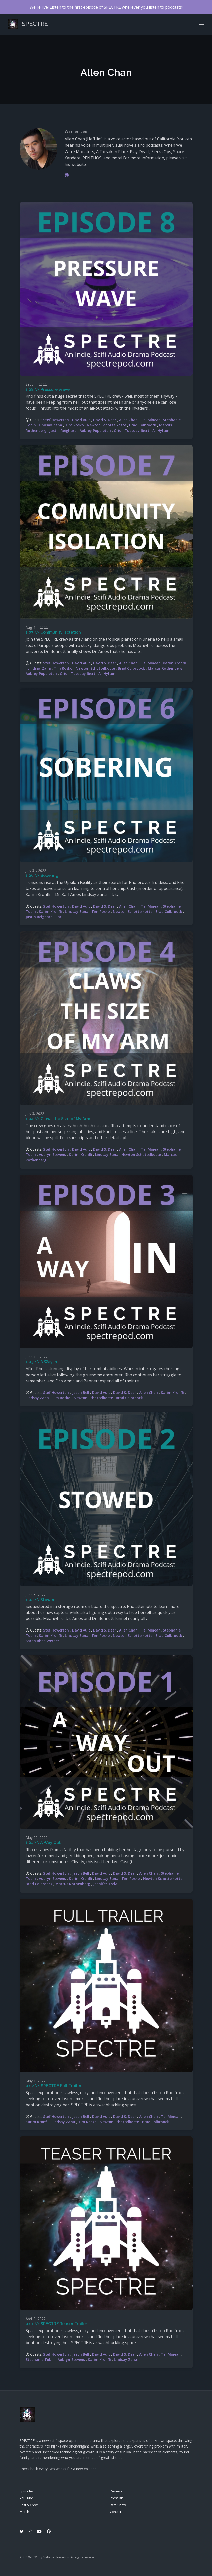  I want to click on Justin Reighard, so click(63, 430).